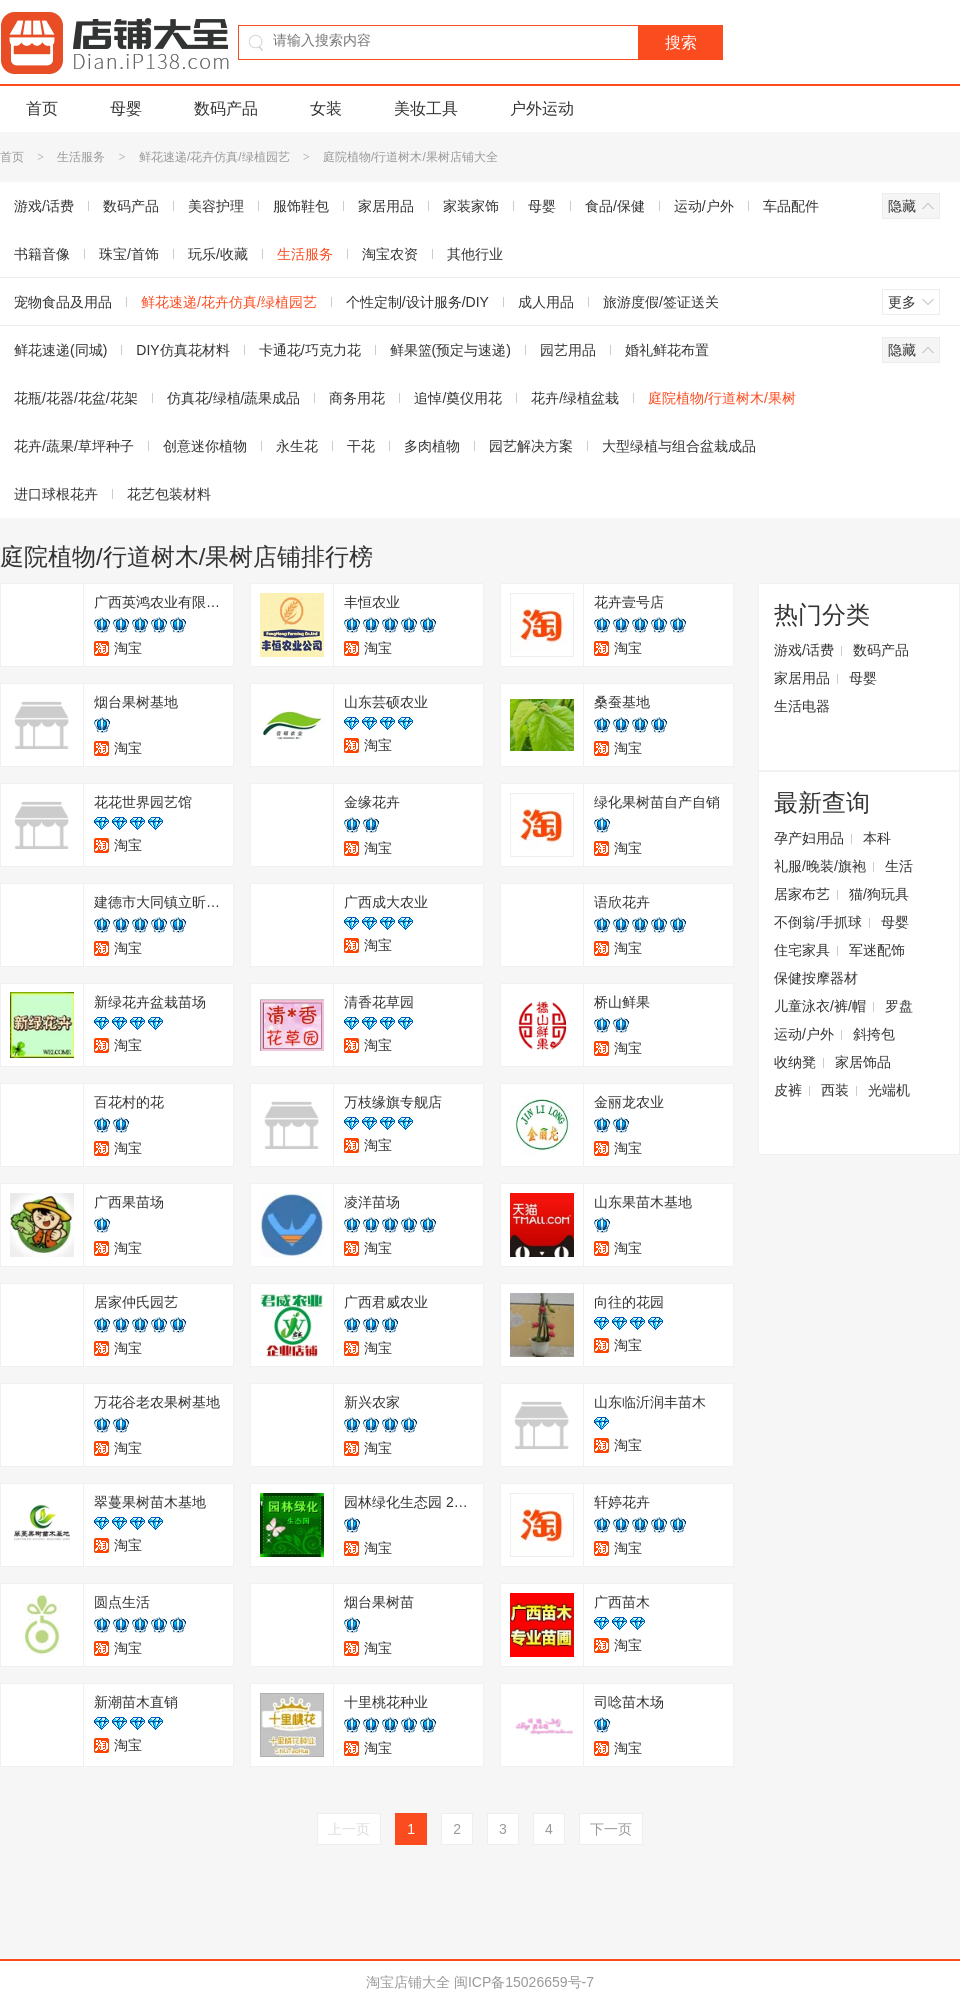  I want to click on 成人用品, so click(546, 302).